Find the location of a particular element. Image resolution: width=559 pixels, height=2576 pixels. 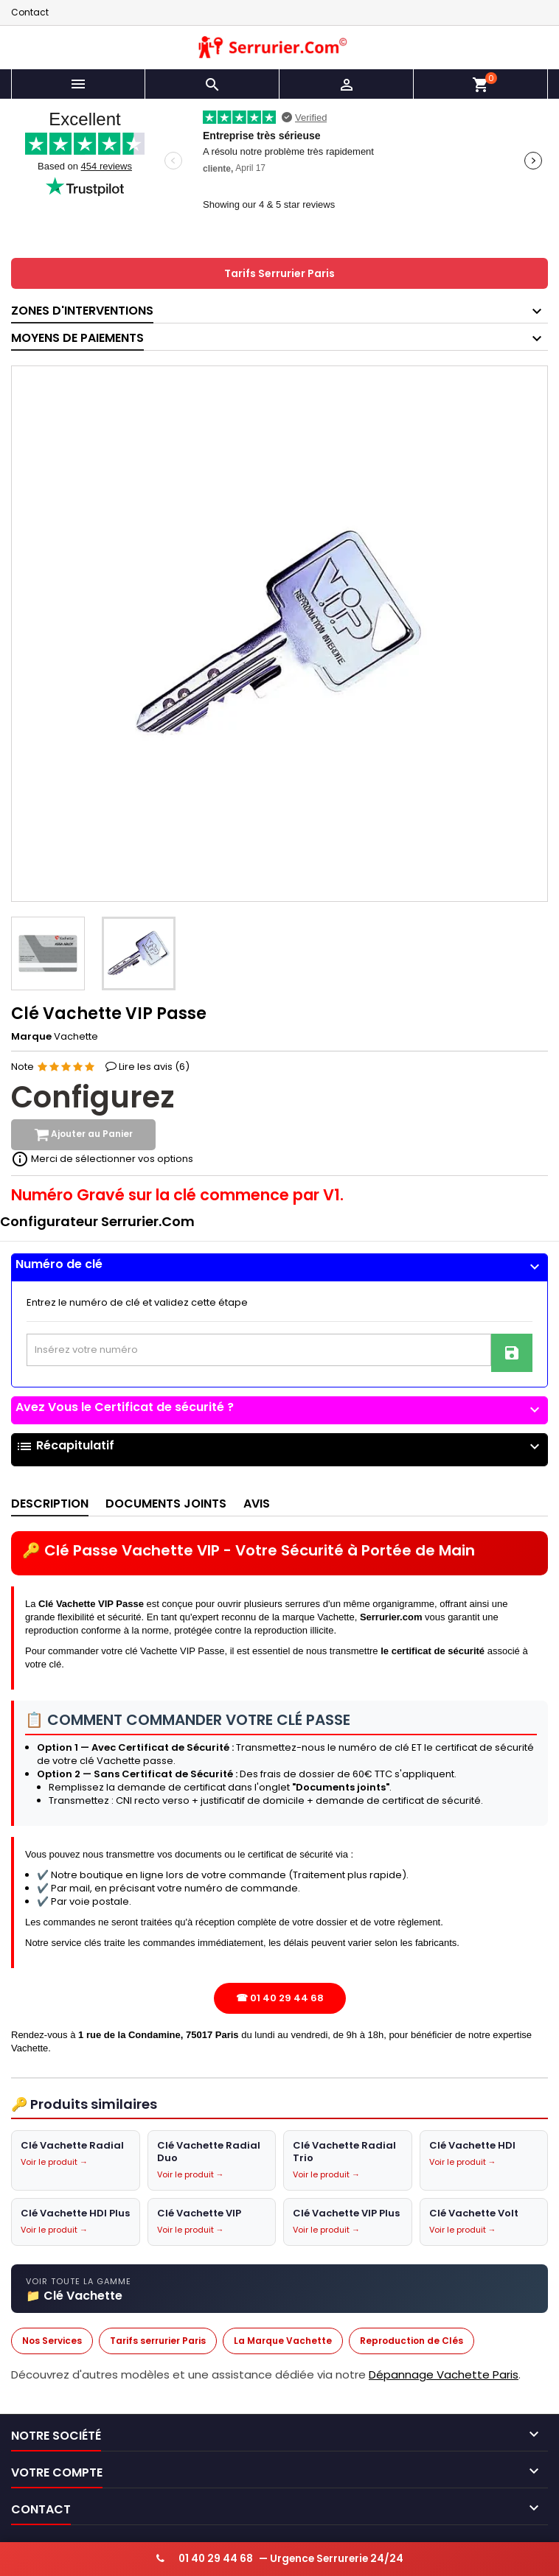

Récapitulatif is located at coordinates (279, 1447).